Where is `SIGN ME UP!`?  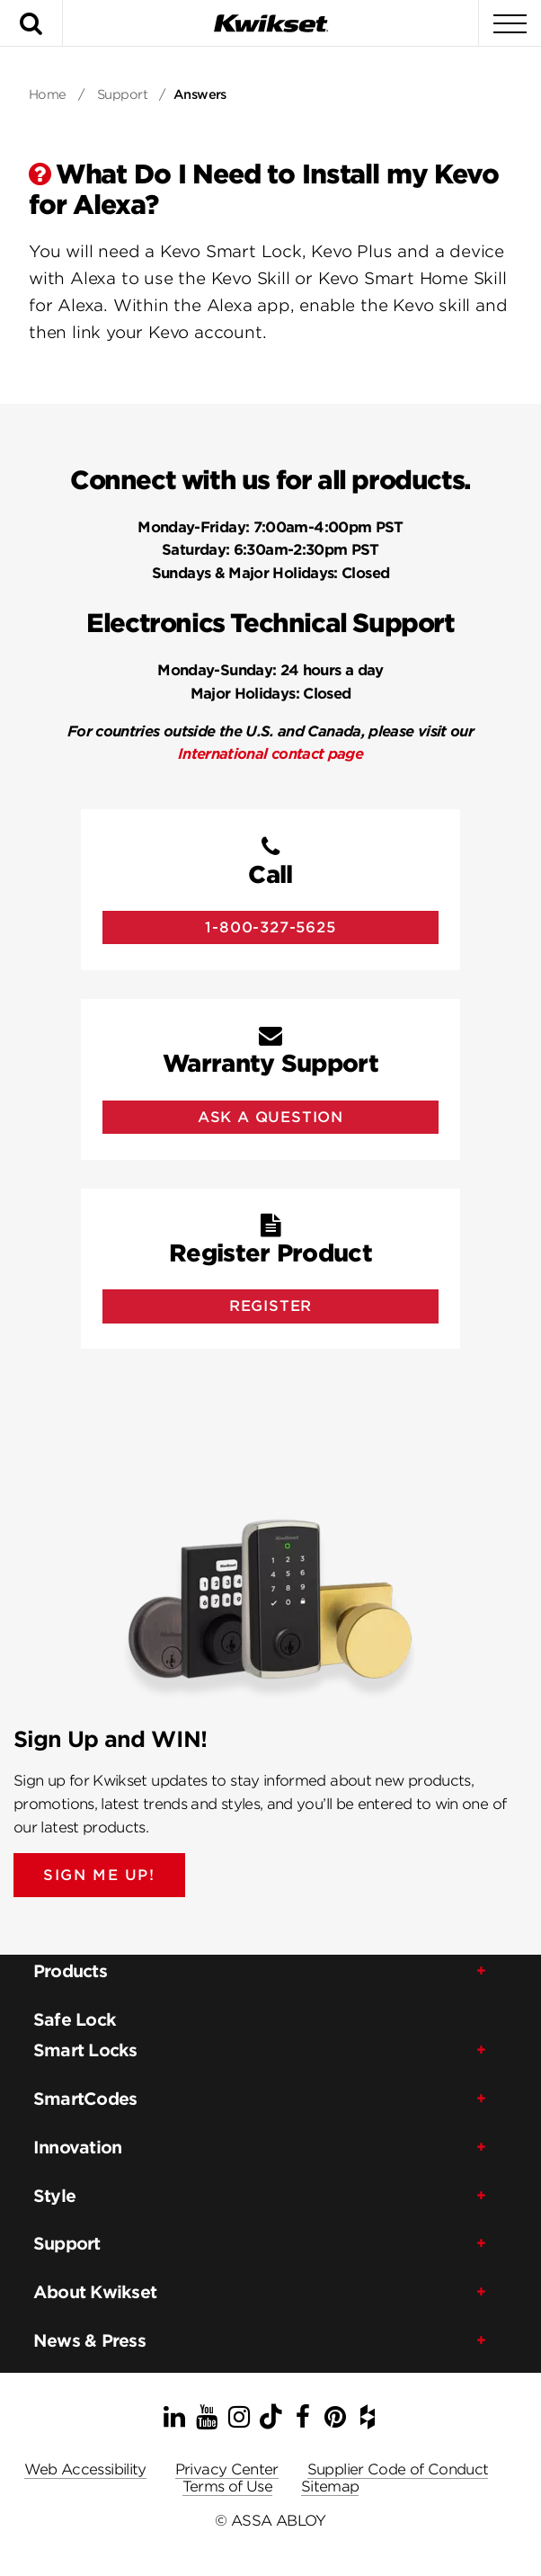
SIGN ME UP! is located at coordinates (99, 1875).